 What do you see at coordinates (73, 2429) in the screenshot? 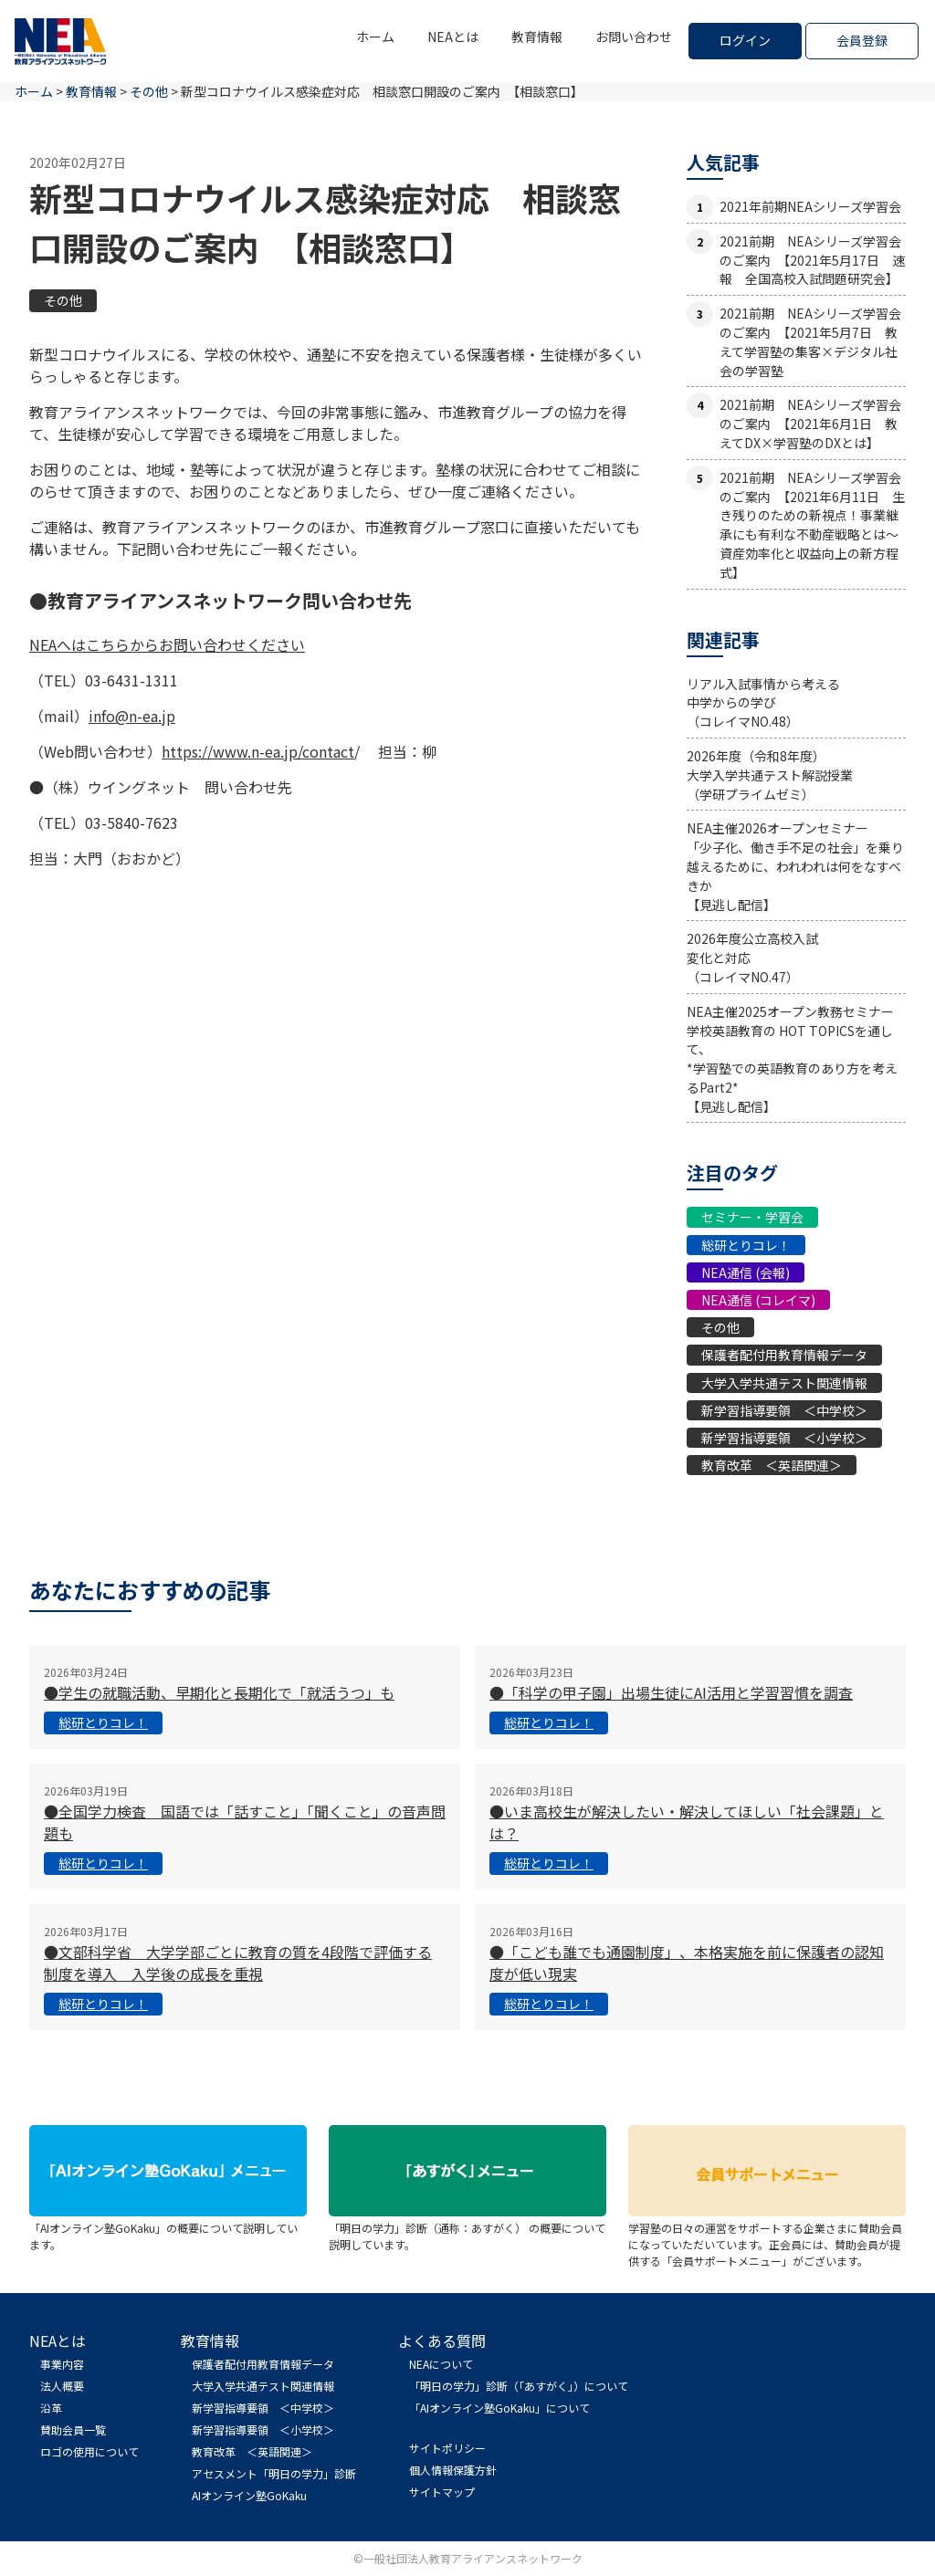
I see `賛助会員一覧` at bounding box center [73, 2429].